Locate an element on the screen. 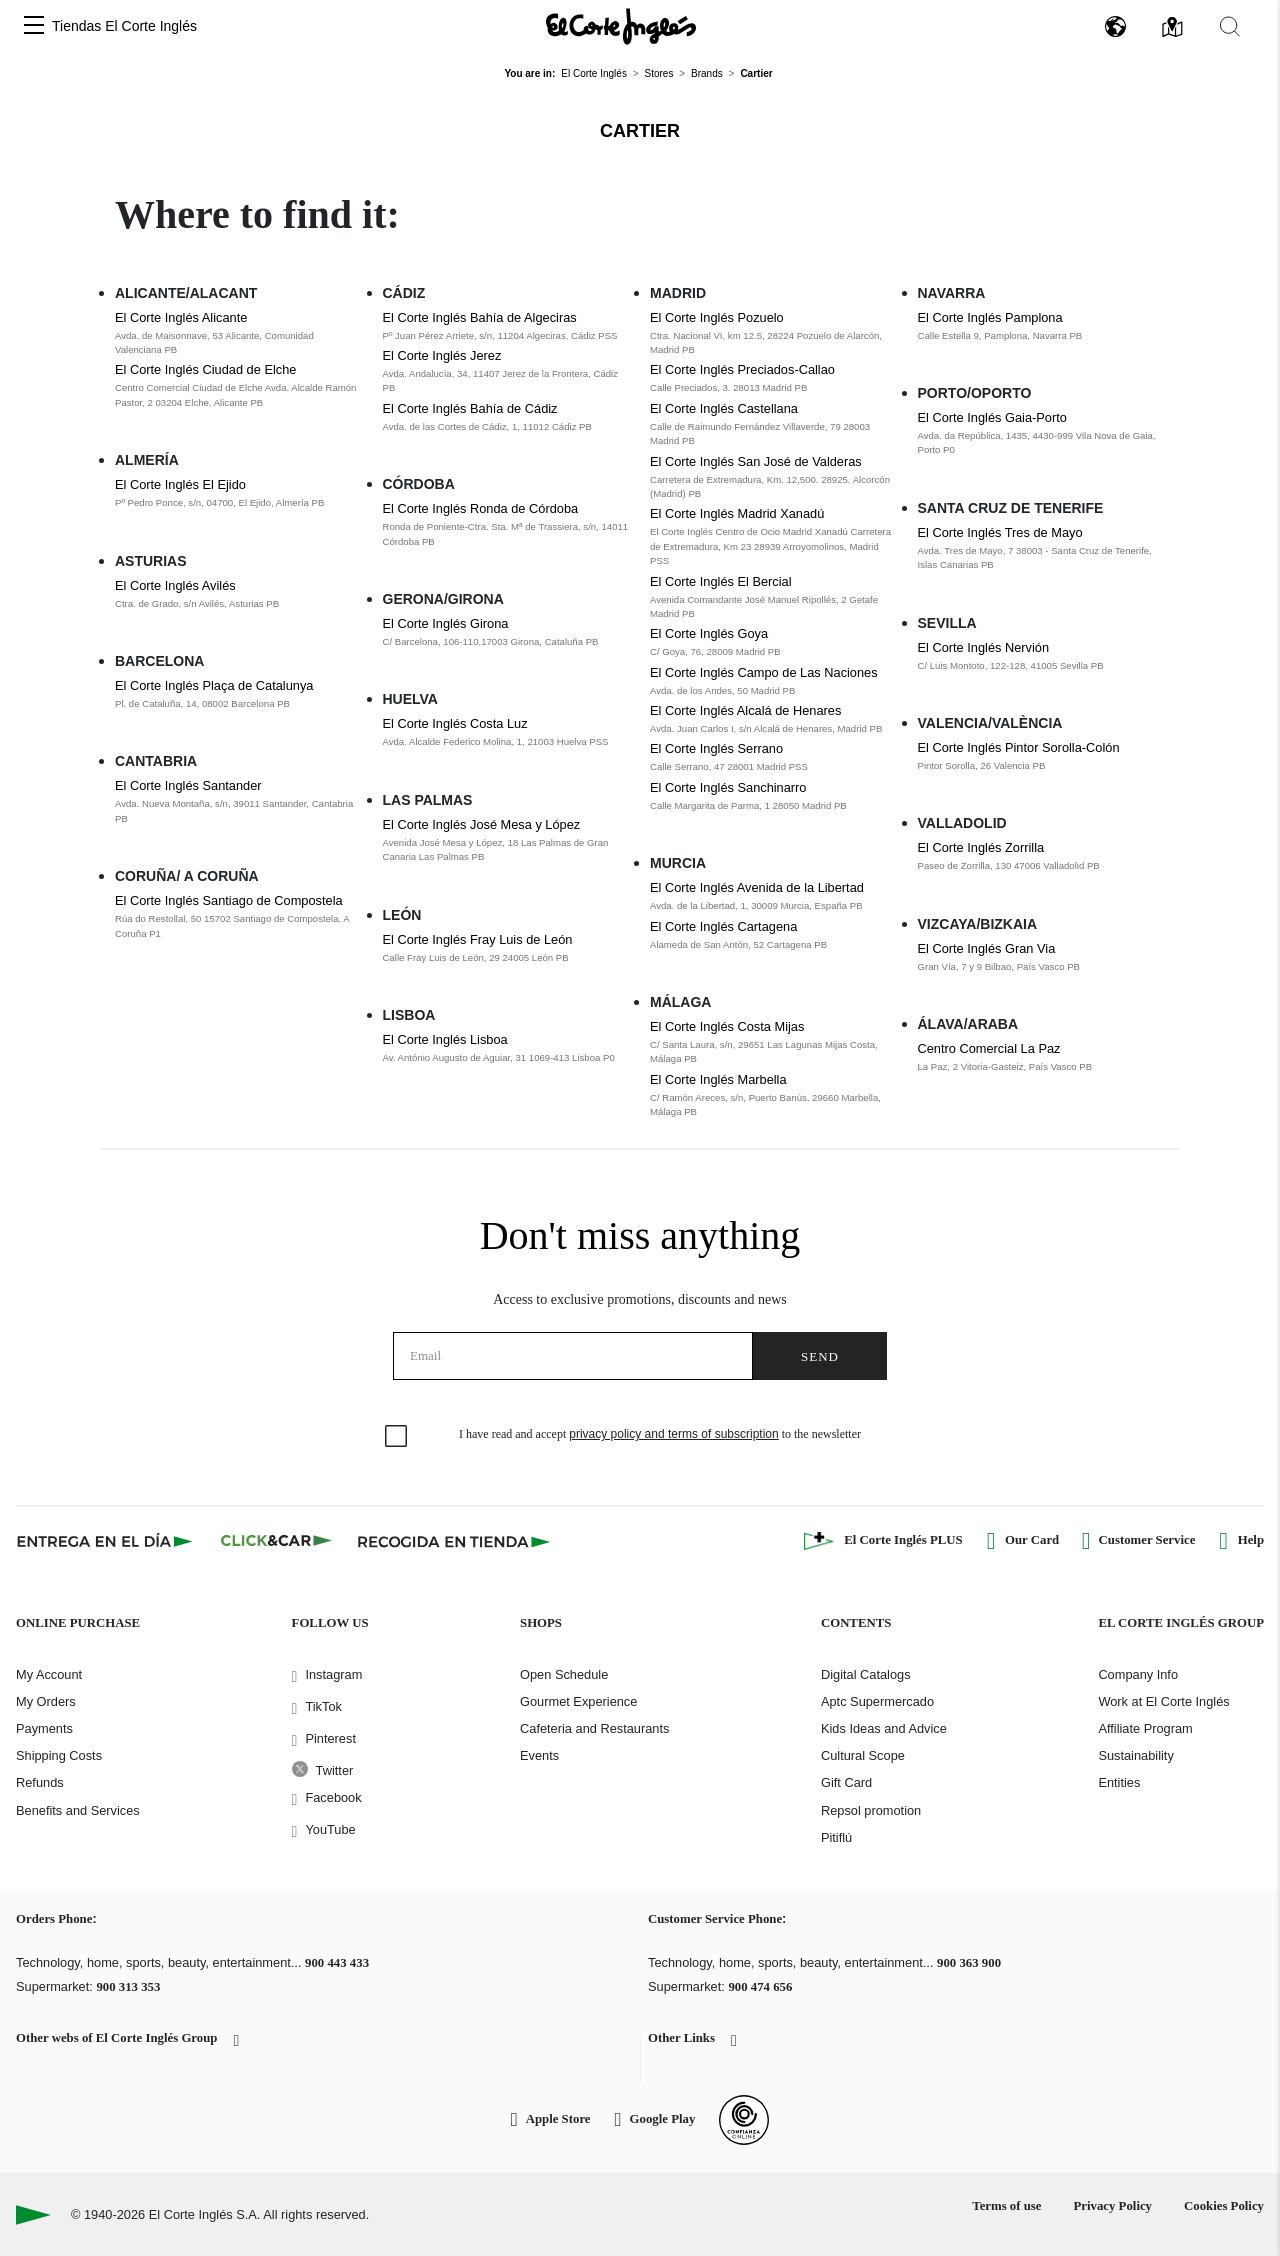  El Corte Inglés Alcalá de Henares is located at coordinates (745, 710).